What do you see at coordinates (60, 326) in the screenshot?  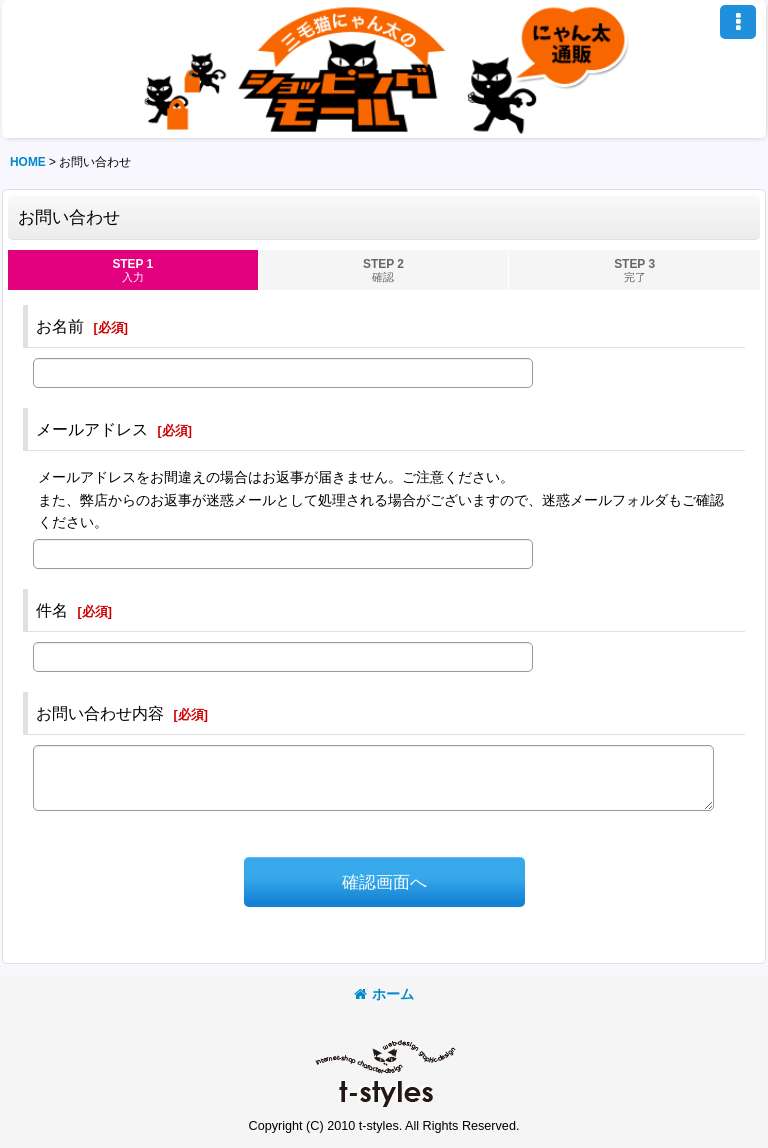 I see `お名前` at bounding box center [60, 326].